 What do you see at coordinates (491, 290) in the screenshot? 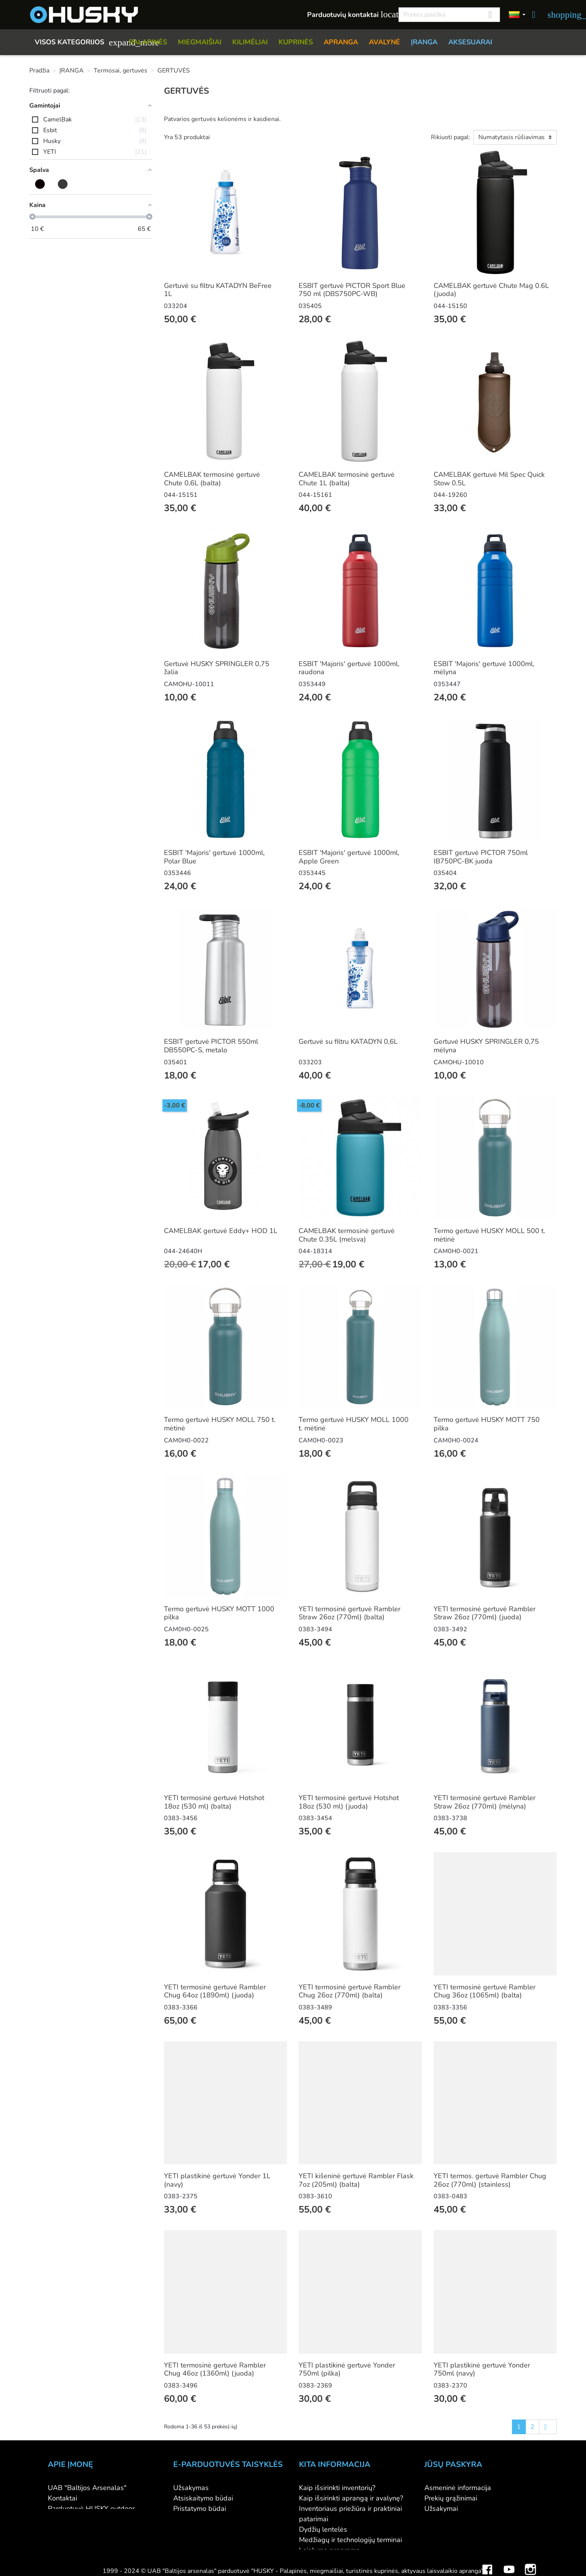
I see `CAMELBAK gertuvė Chute Mag 0.6L (juoda)` at bounding box center [491, 290].